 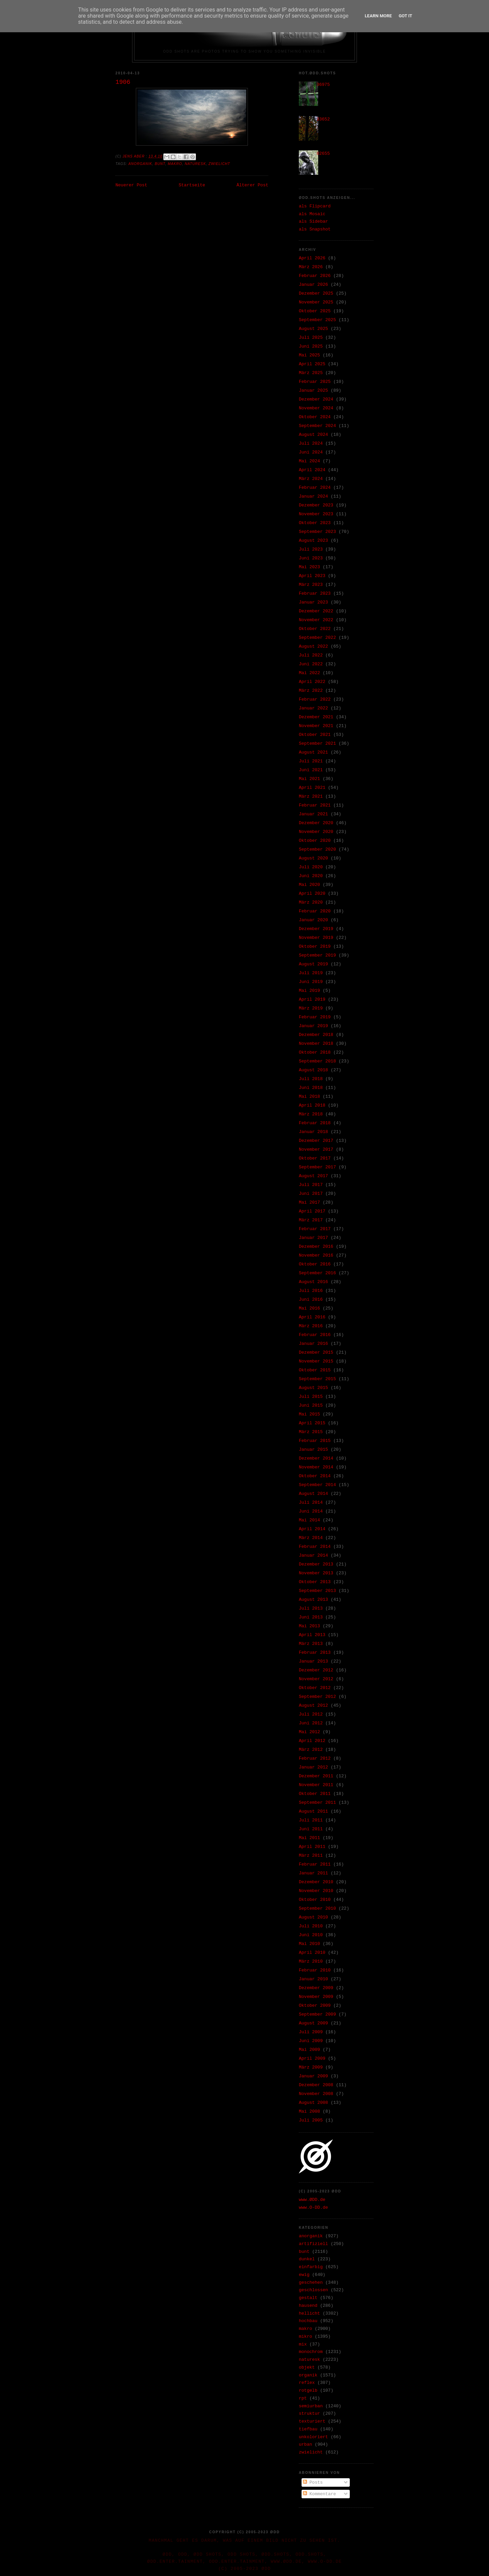 I want to click on Mai 2011, so click(x=309, y=1837).